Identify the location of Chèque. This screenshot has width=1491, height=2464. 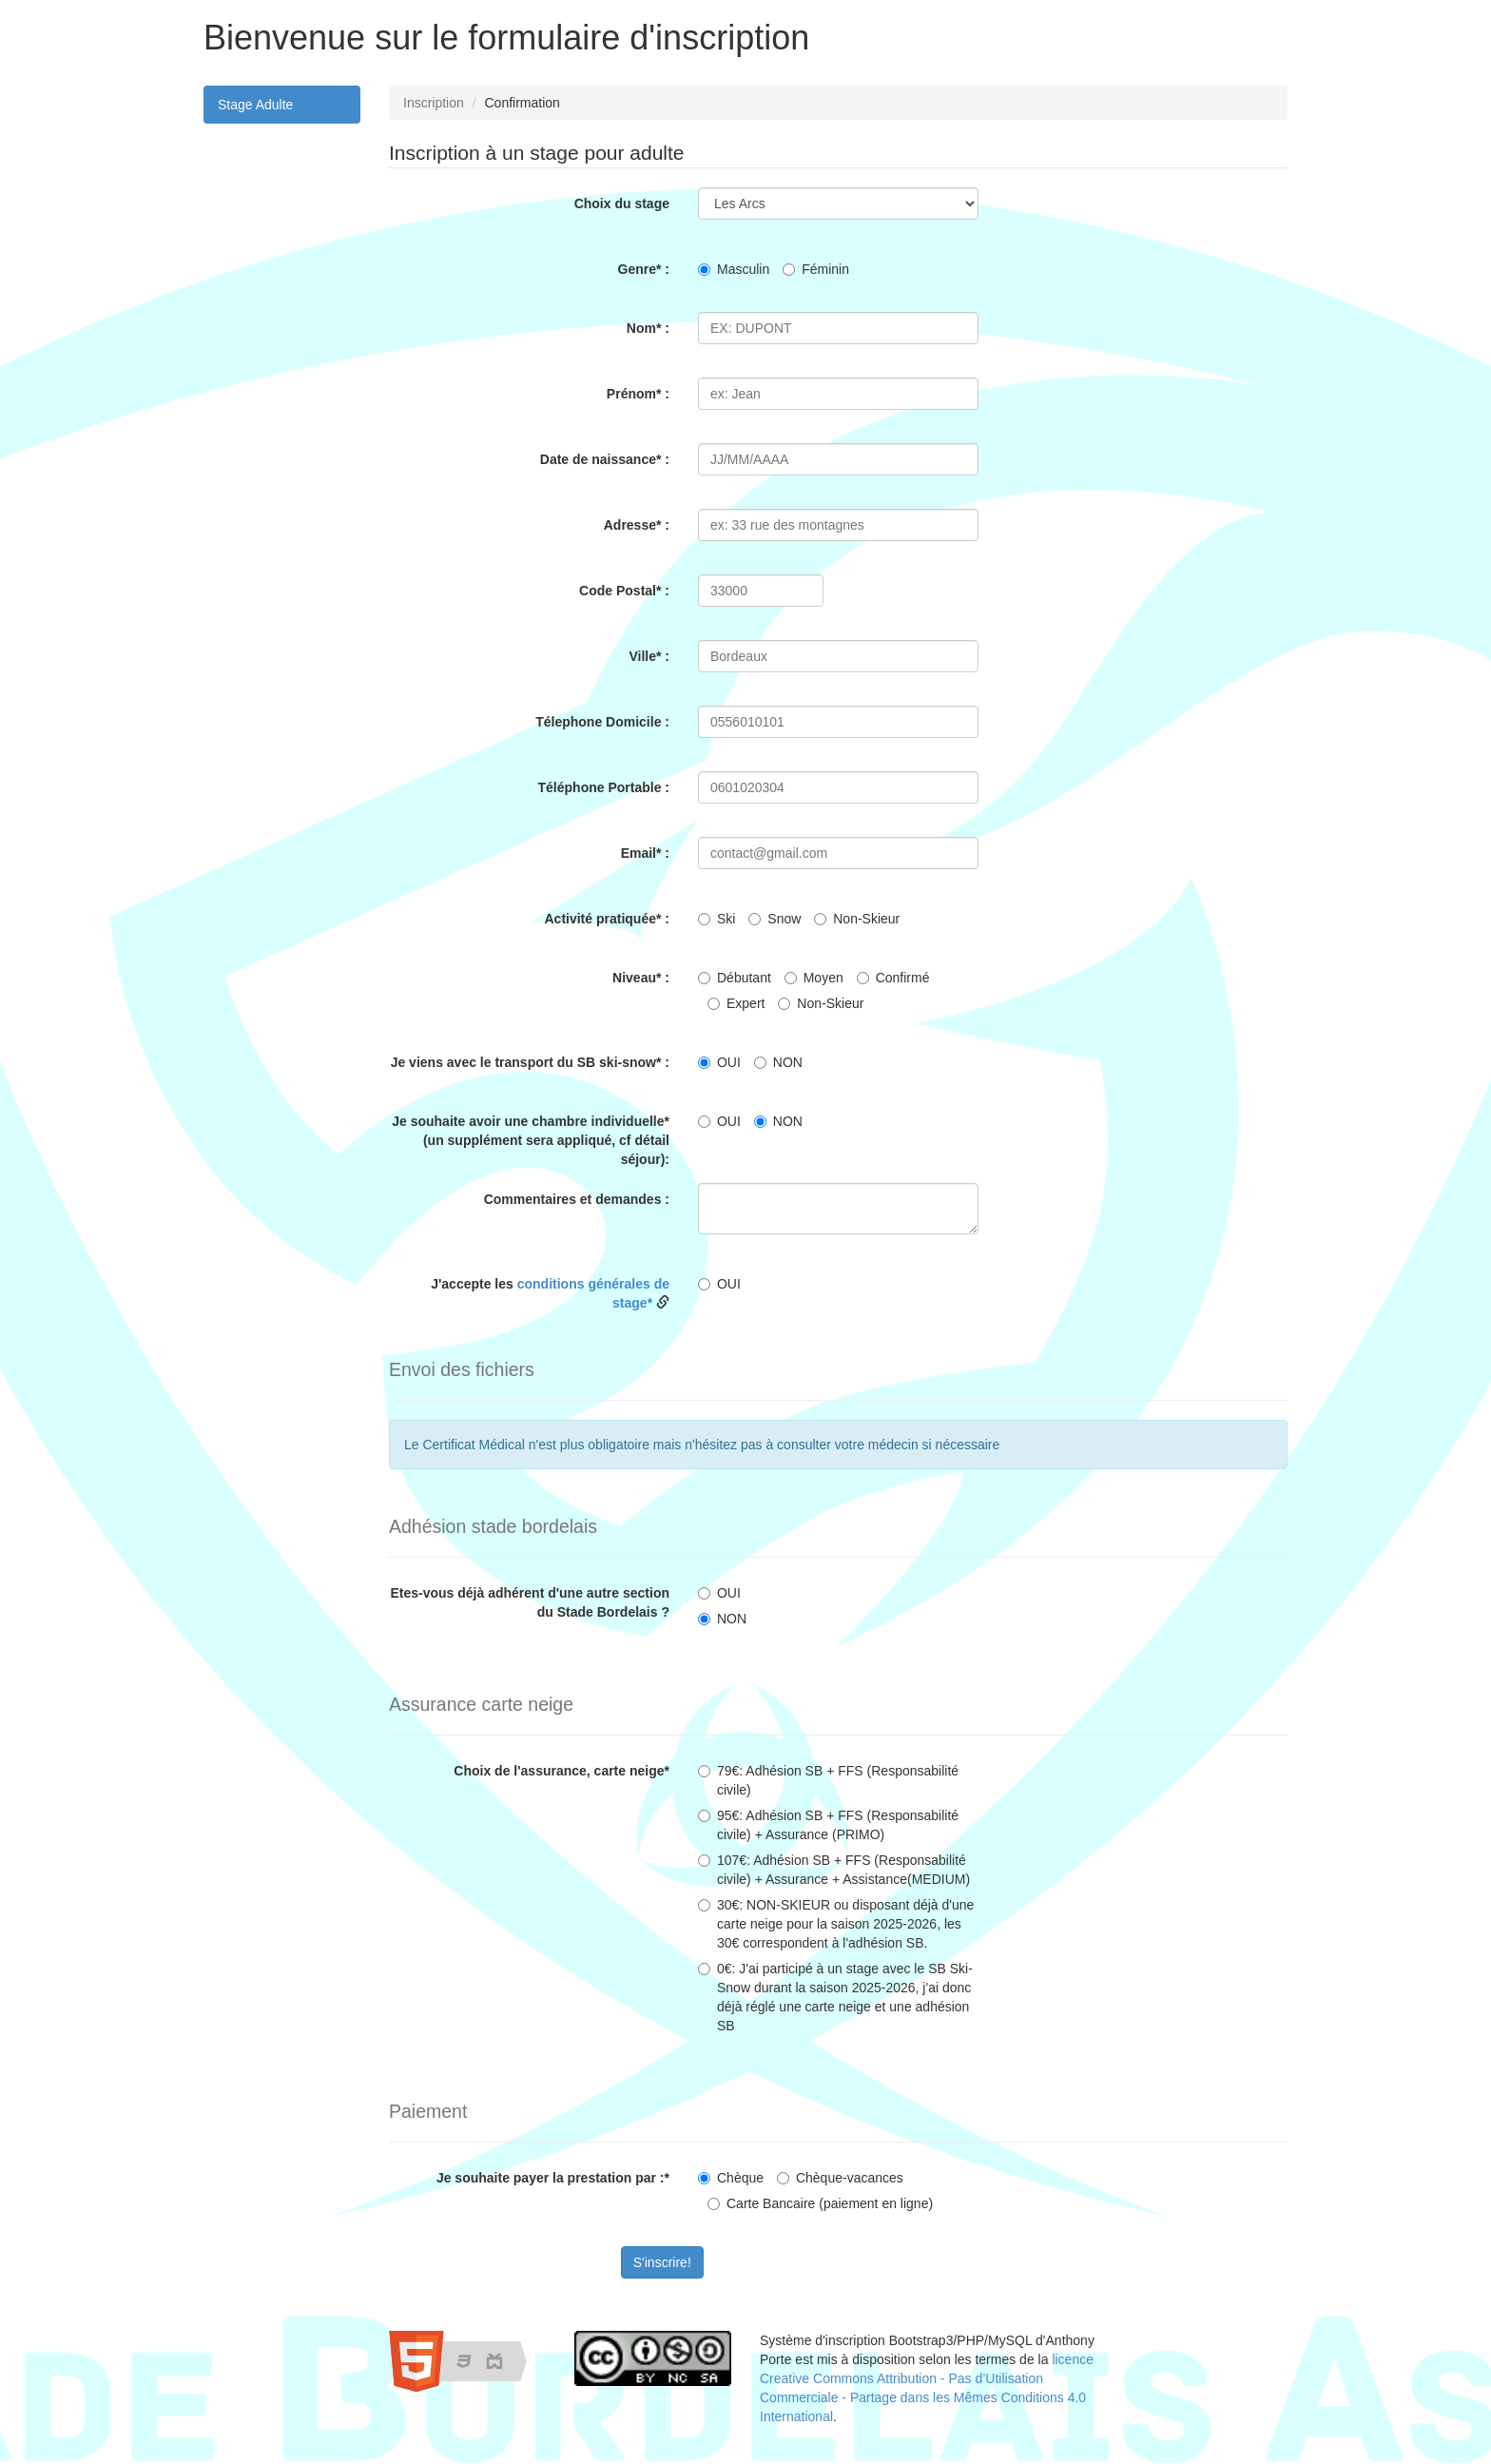
(731, 2177).